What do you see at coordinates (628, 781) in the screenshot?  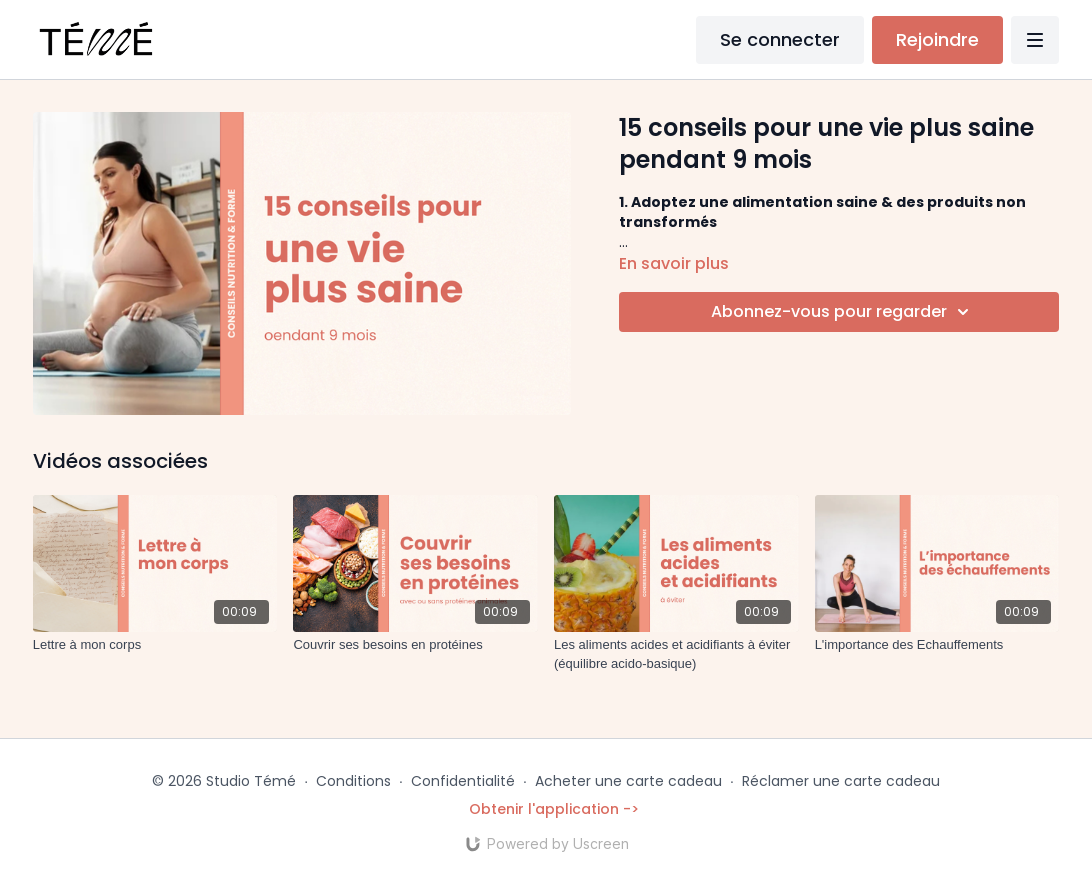 I see `Acheter une carte cadeau` at bounding box center [628, 781].